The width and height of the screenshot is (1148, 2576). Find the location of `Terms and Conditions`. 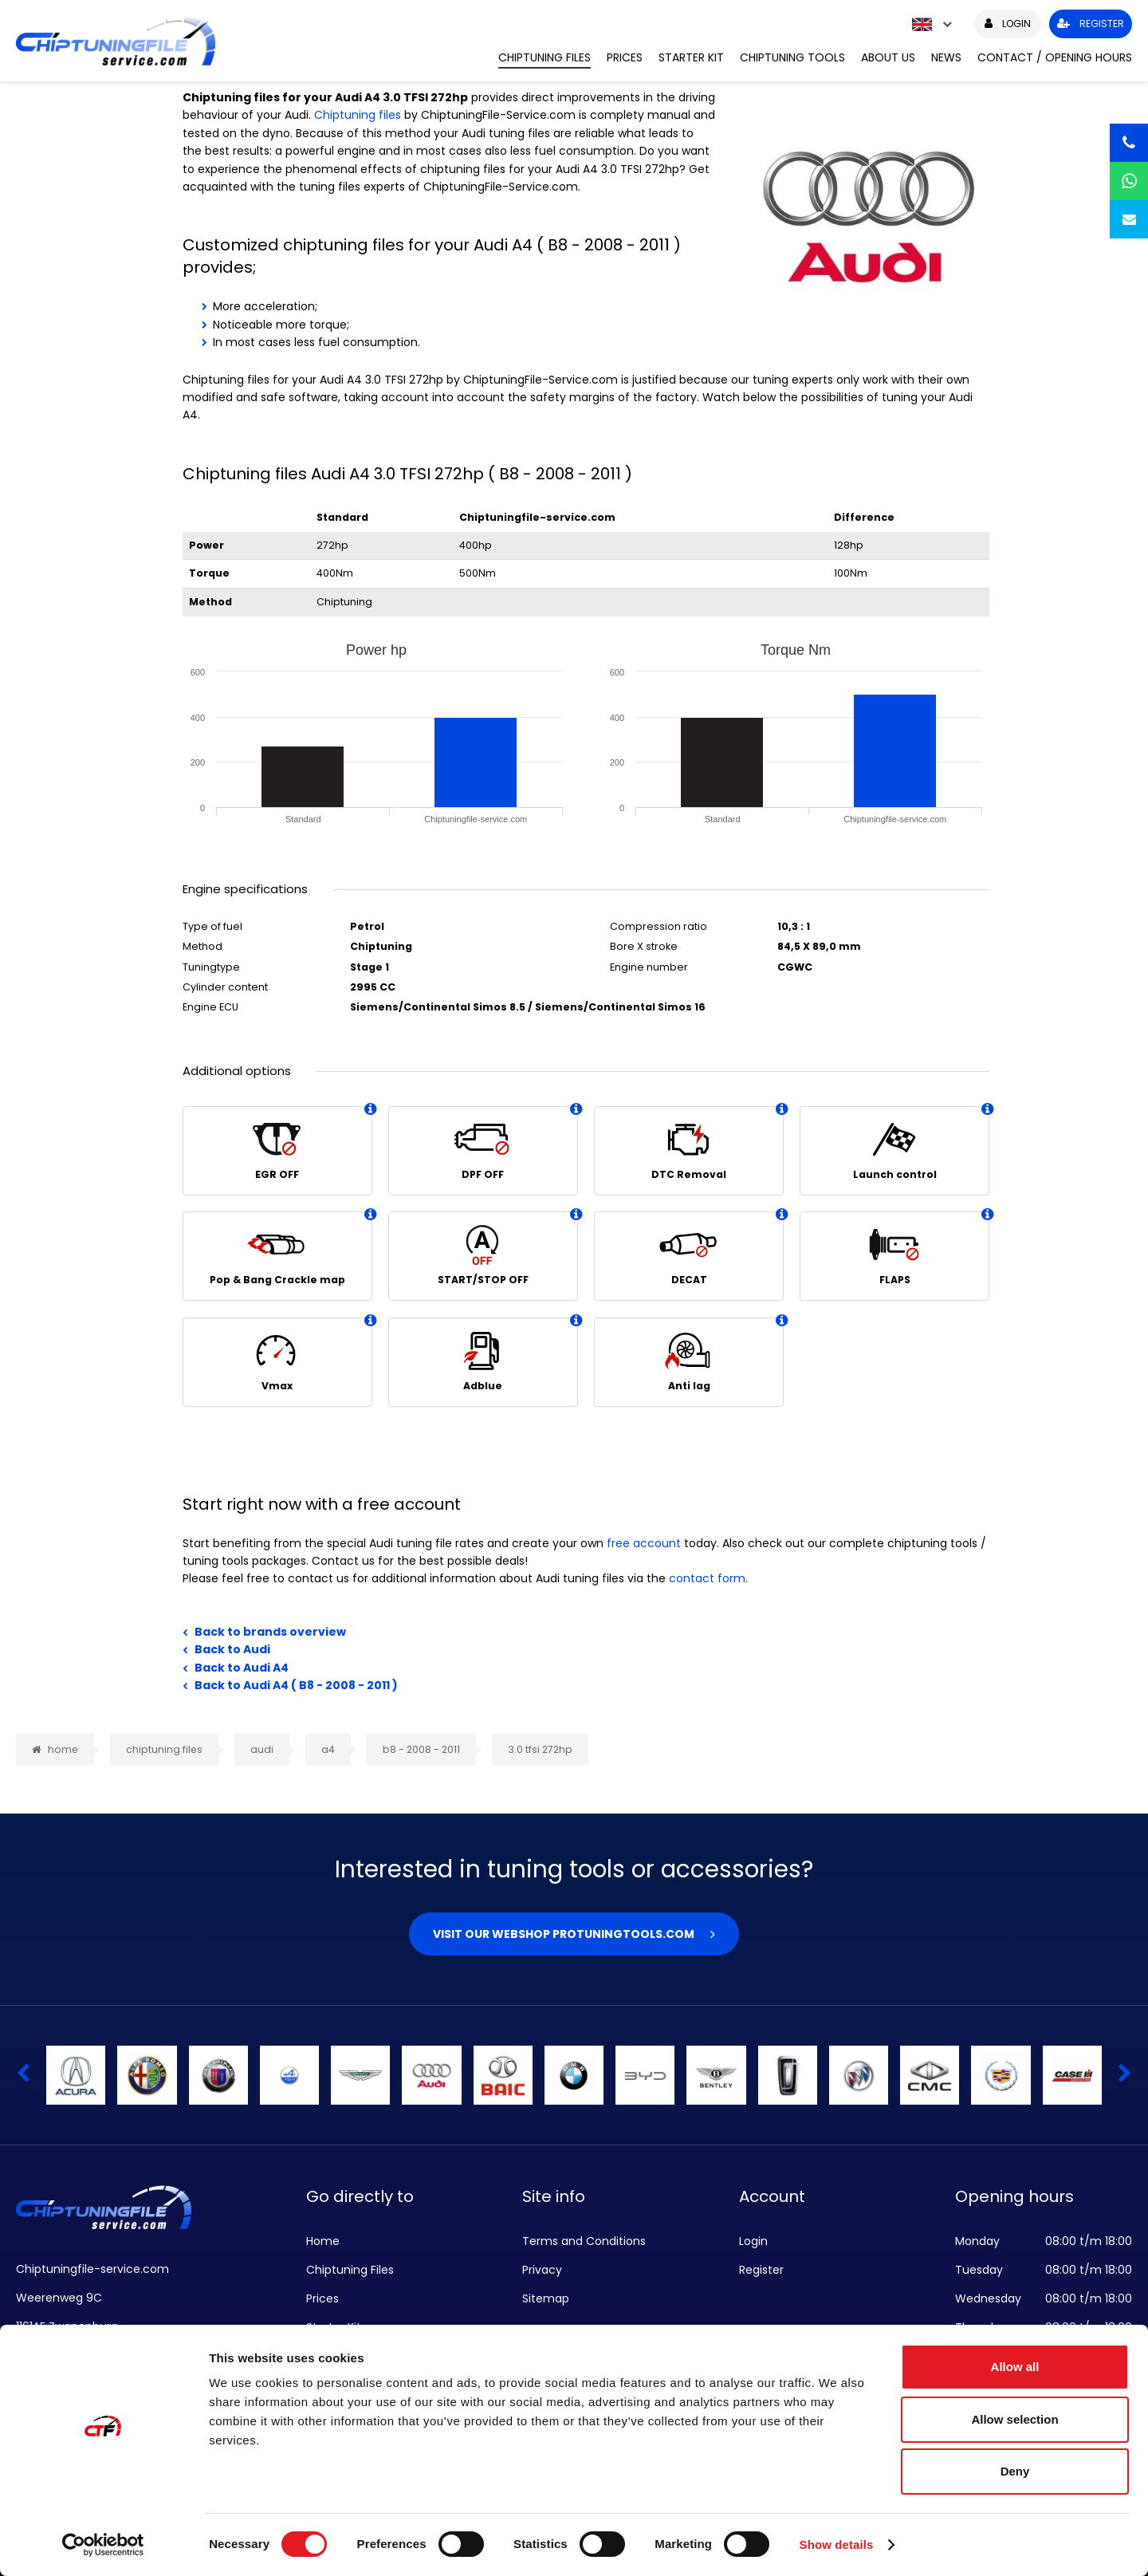

Terms and Conditions is located at coordinates (584, 2241).